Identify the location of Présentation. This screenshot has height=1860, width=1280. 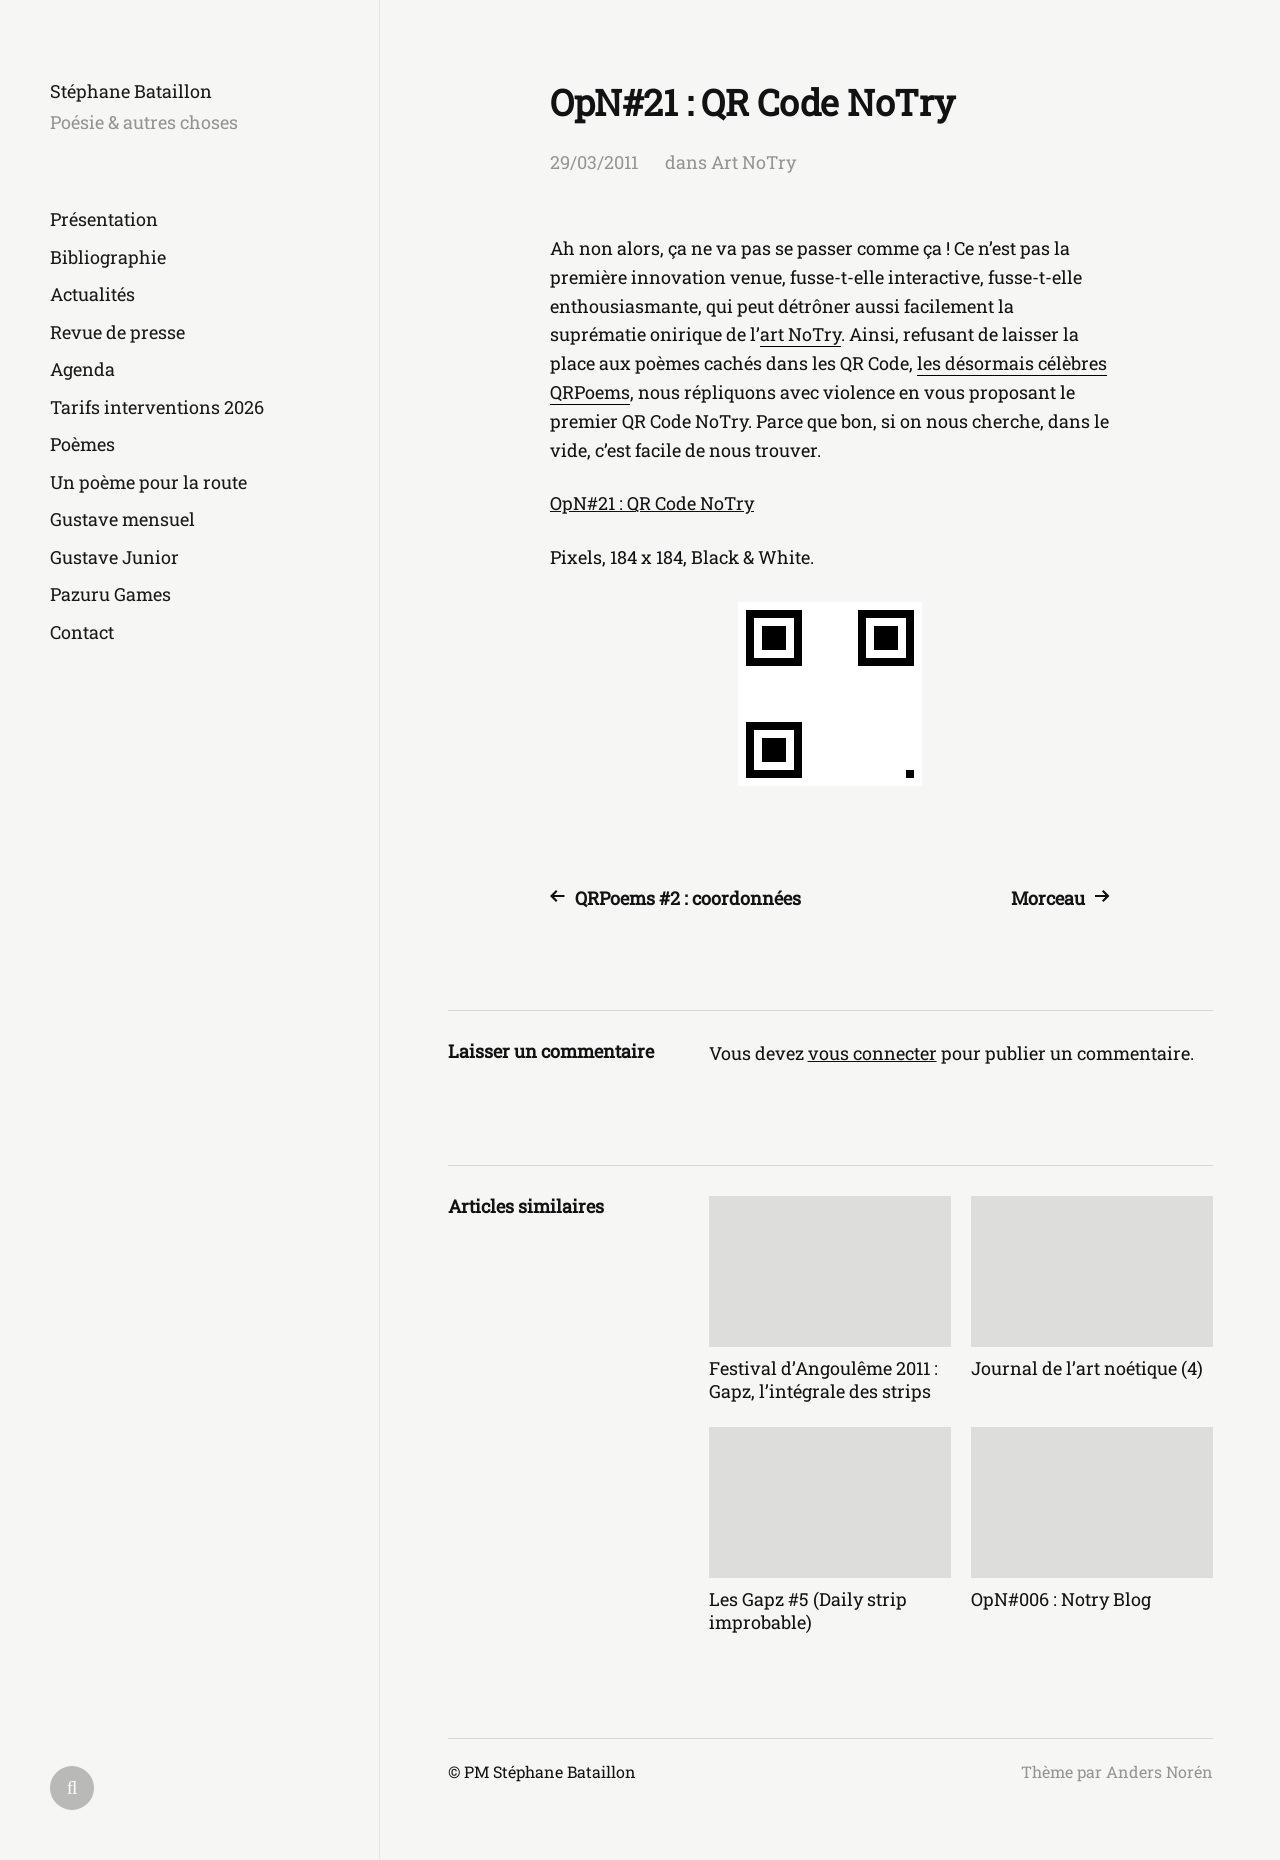
(104, 219).